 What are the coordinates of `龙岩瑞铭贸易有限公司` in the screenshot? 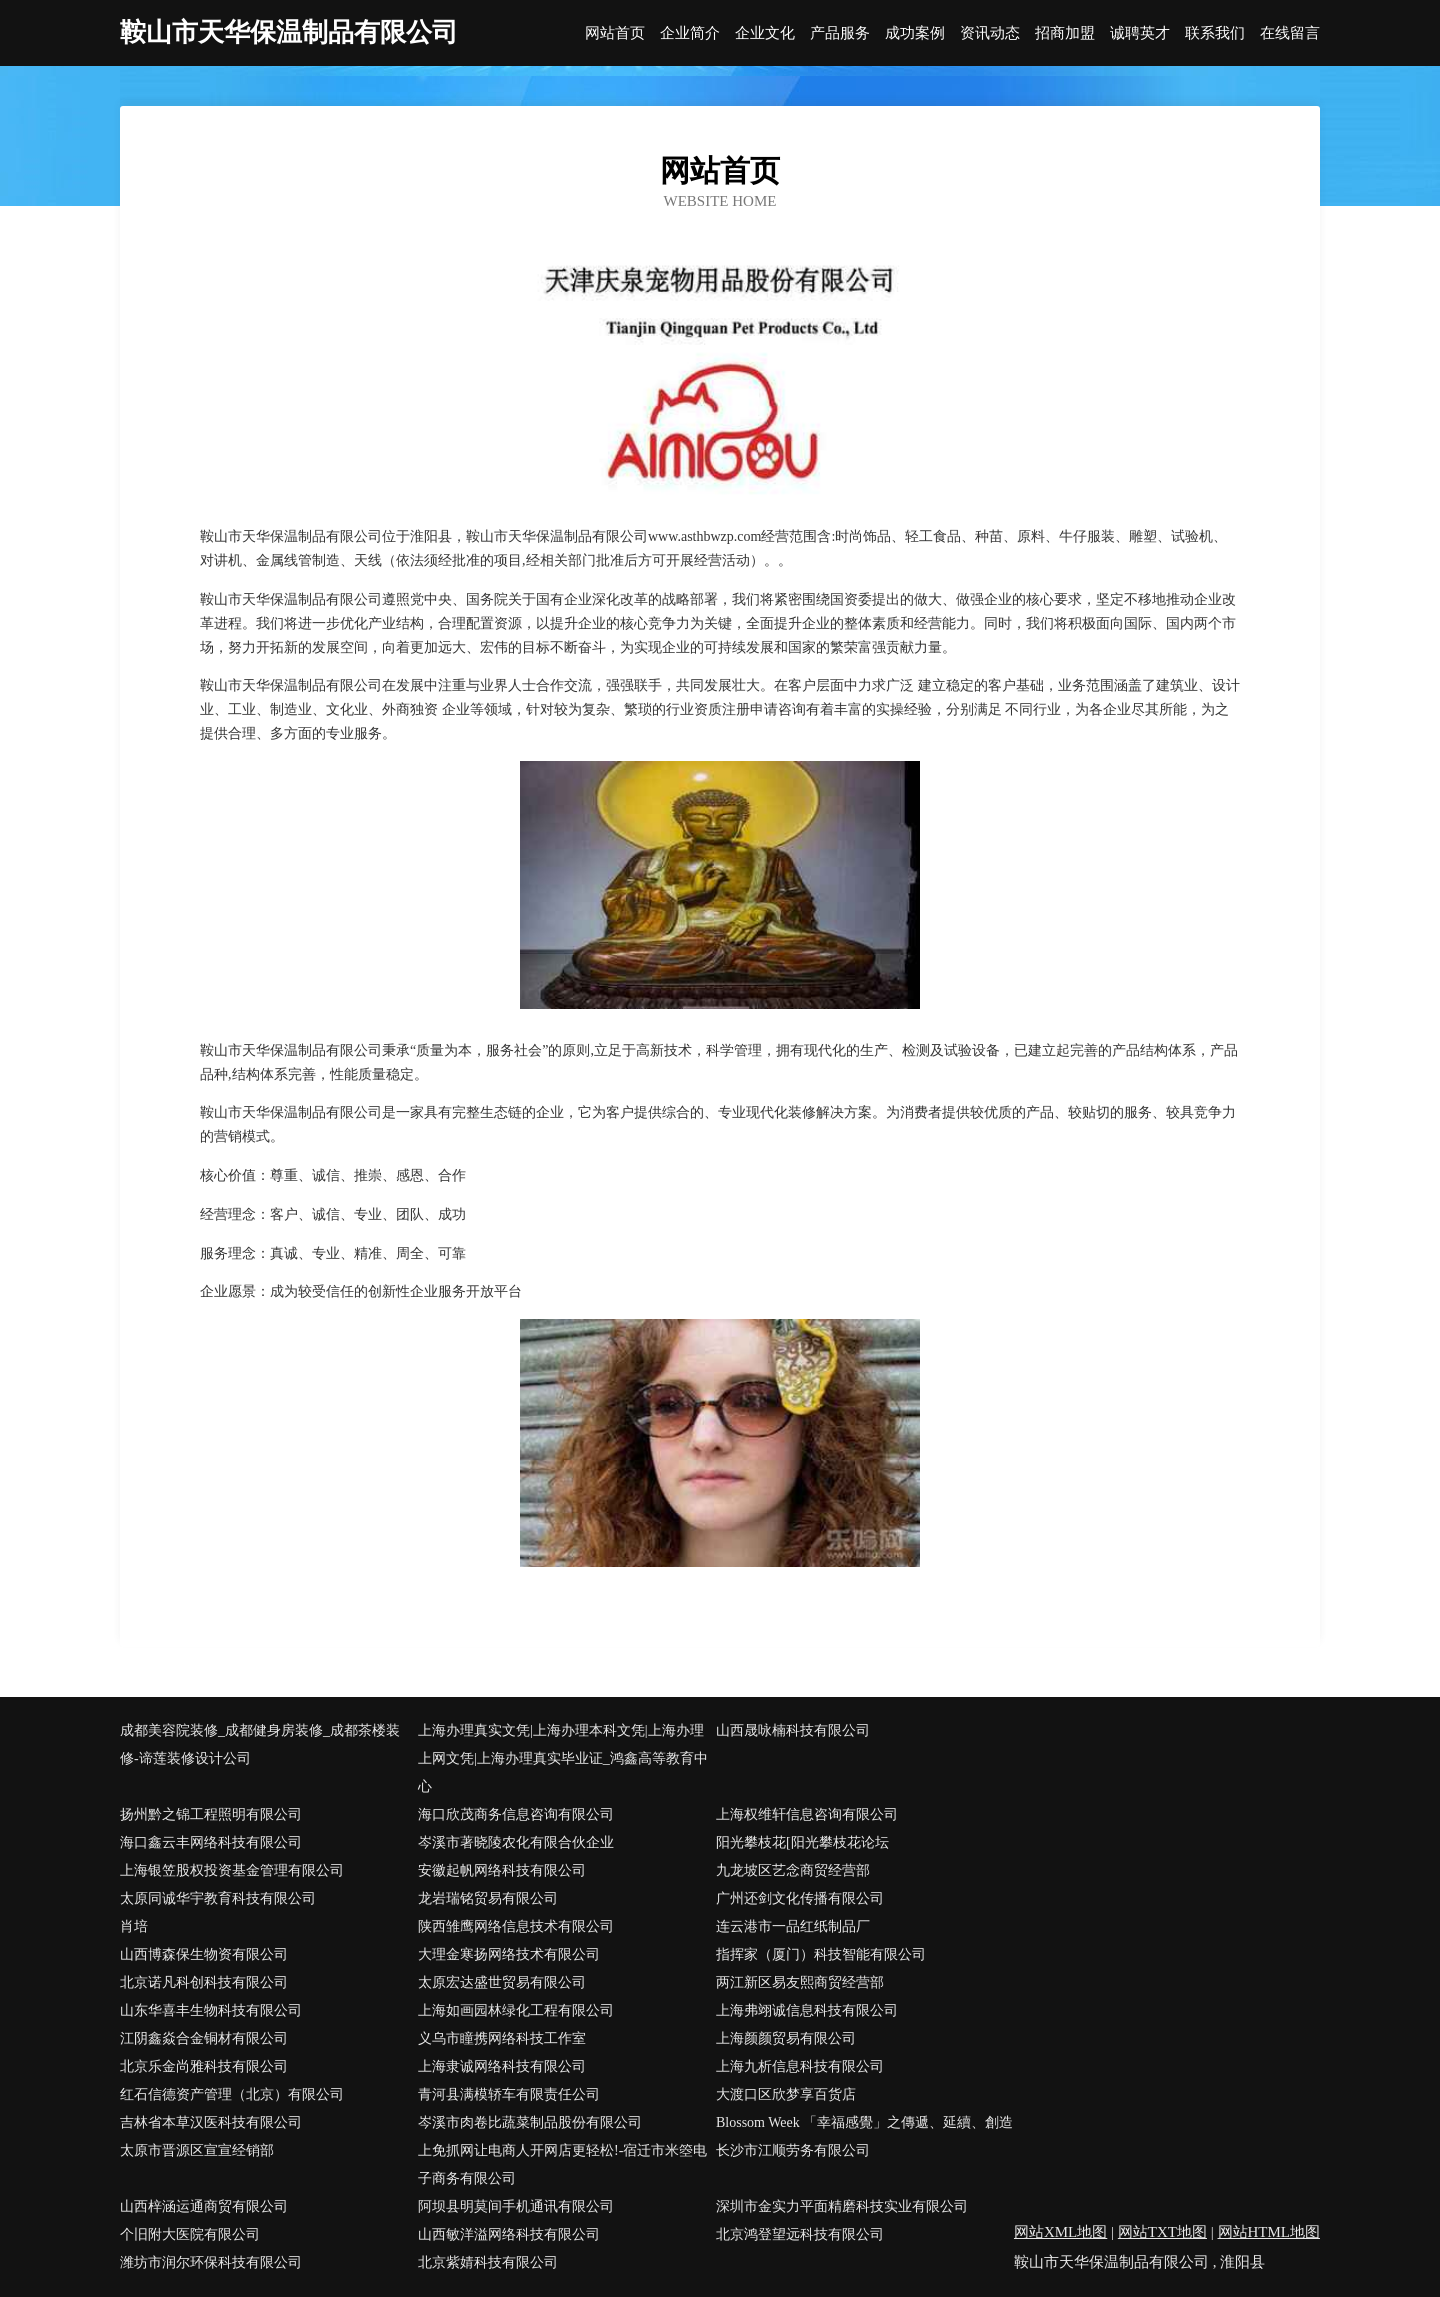 It's located at (488, 1898).